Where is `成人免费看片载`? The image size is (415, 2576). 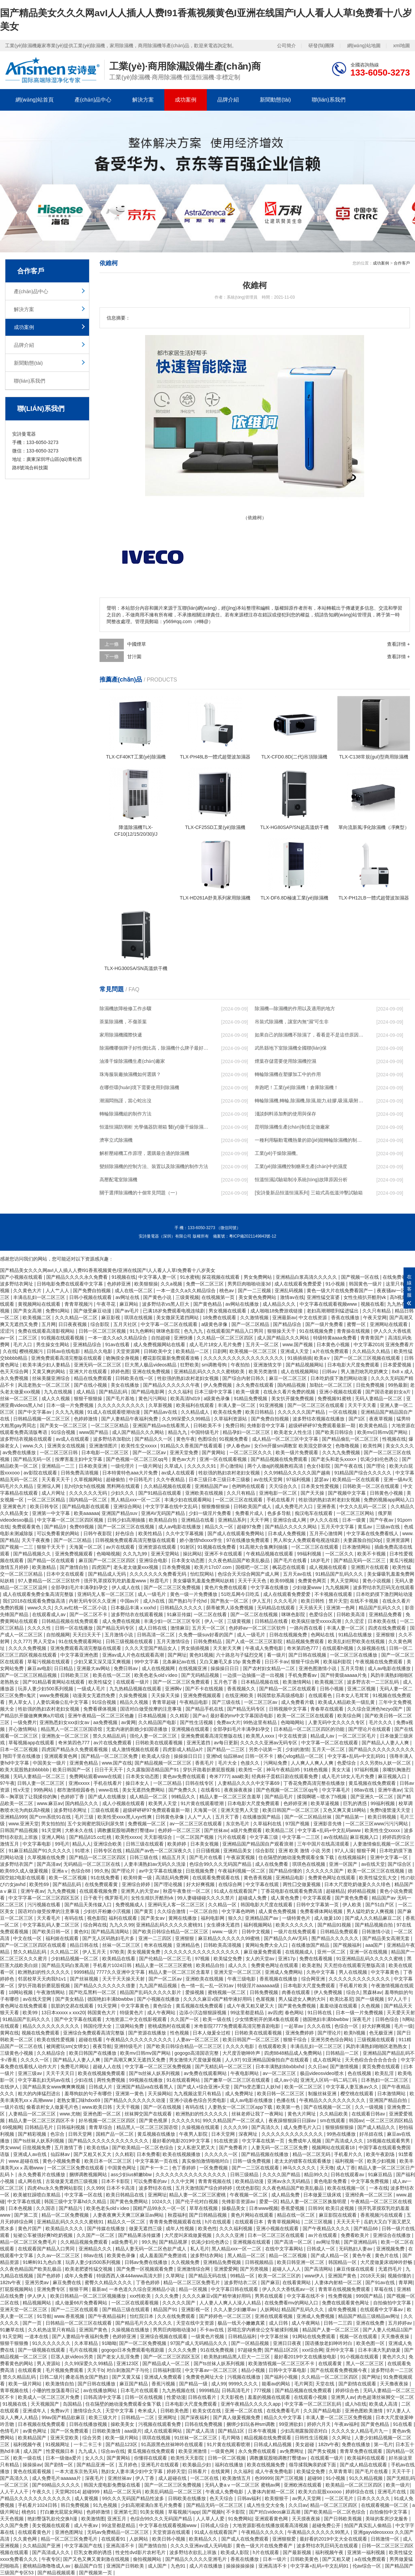
成人免费看片载 is located at coordinates (298, 1702).